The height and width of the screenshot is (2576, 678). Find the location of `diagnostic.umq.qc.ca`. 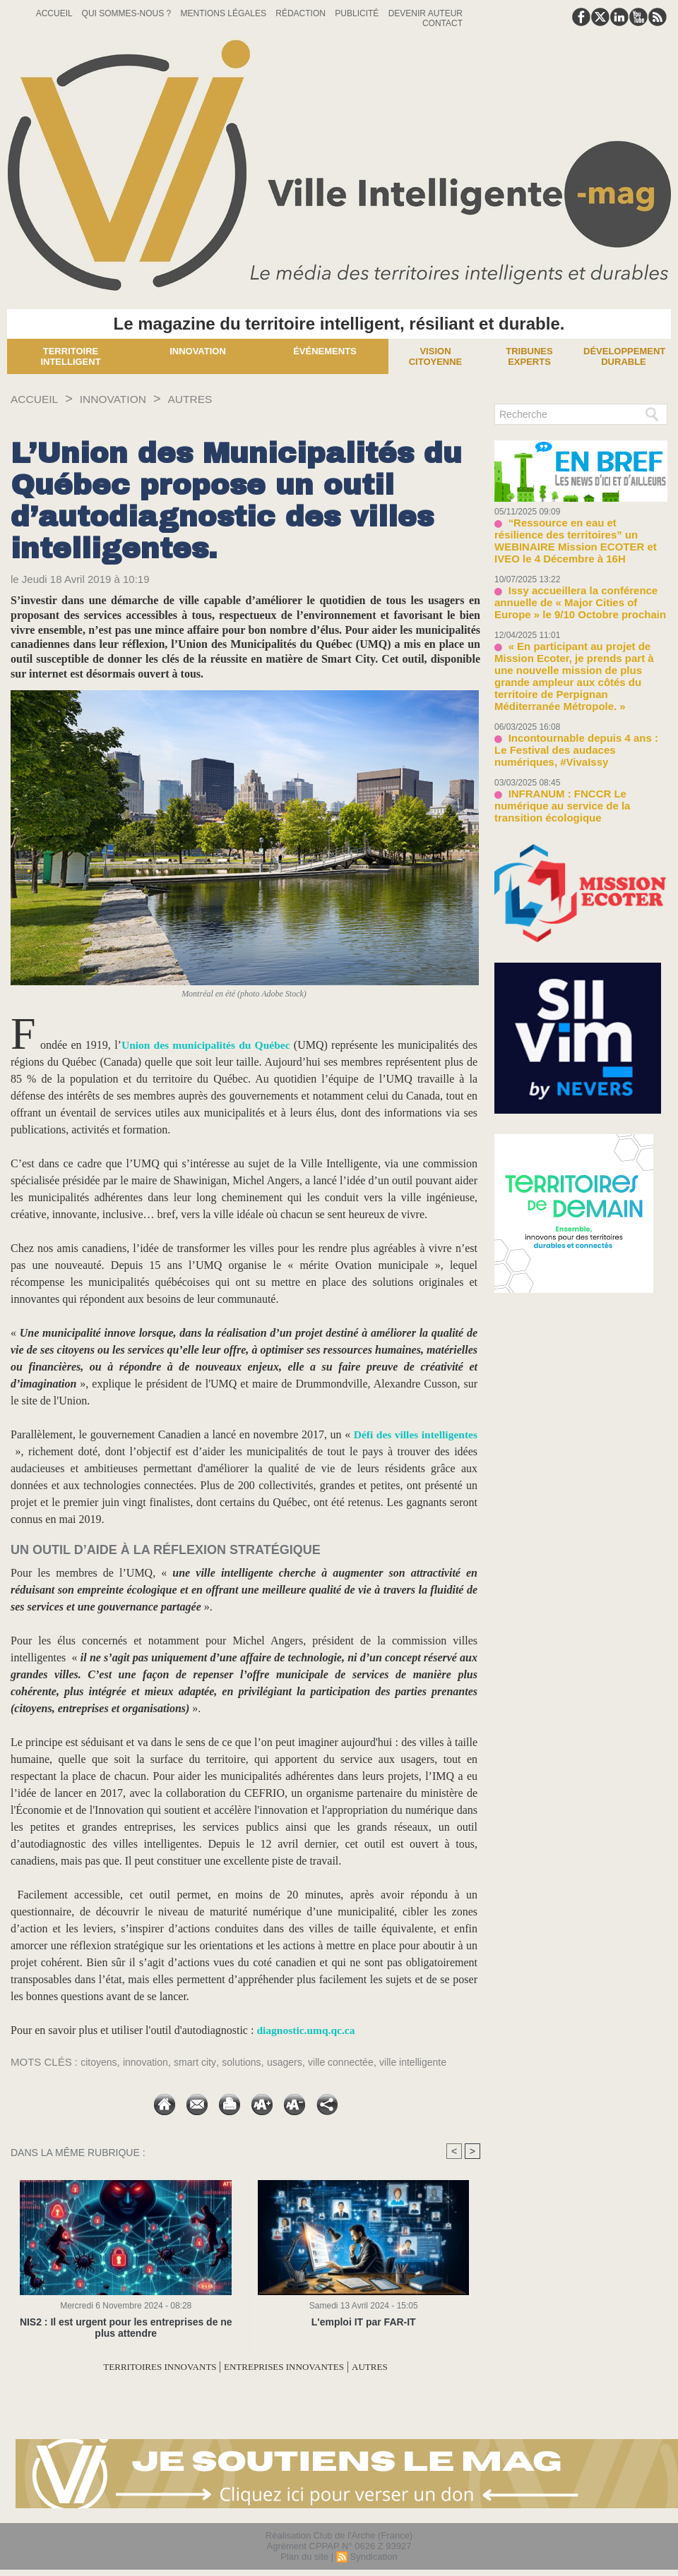

diagnostic.umq.qc.ca is located at coordinates (307, 2030).